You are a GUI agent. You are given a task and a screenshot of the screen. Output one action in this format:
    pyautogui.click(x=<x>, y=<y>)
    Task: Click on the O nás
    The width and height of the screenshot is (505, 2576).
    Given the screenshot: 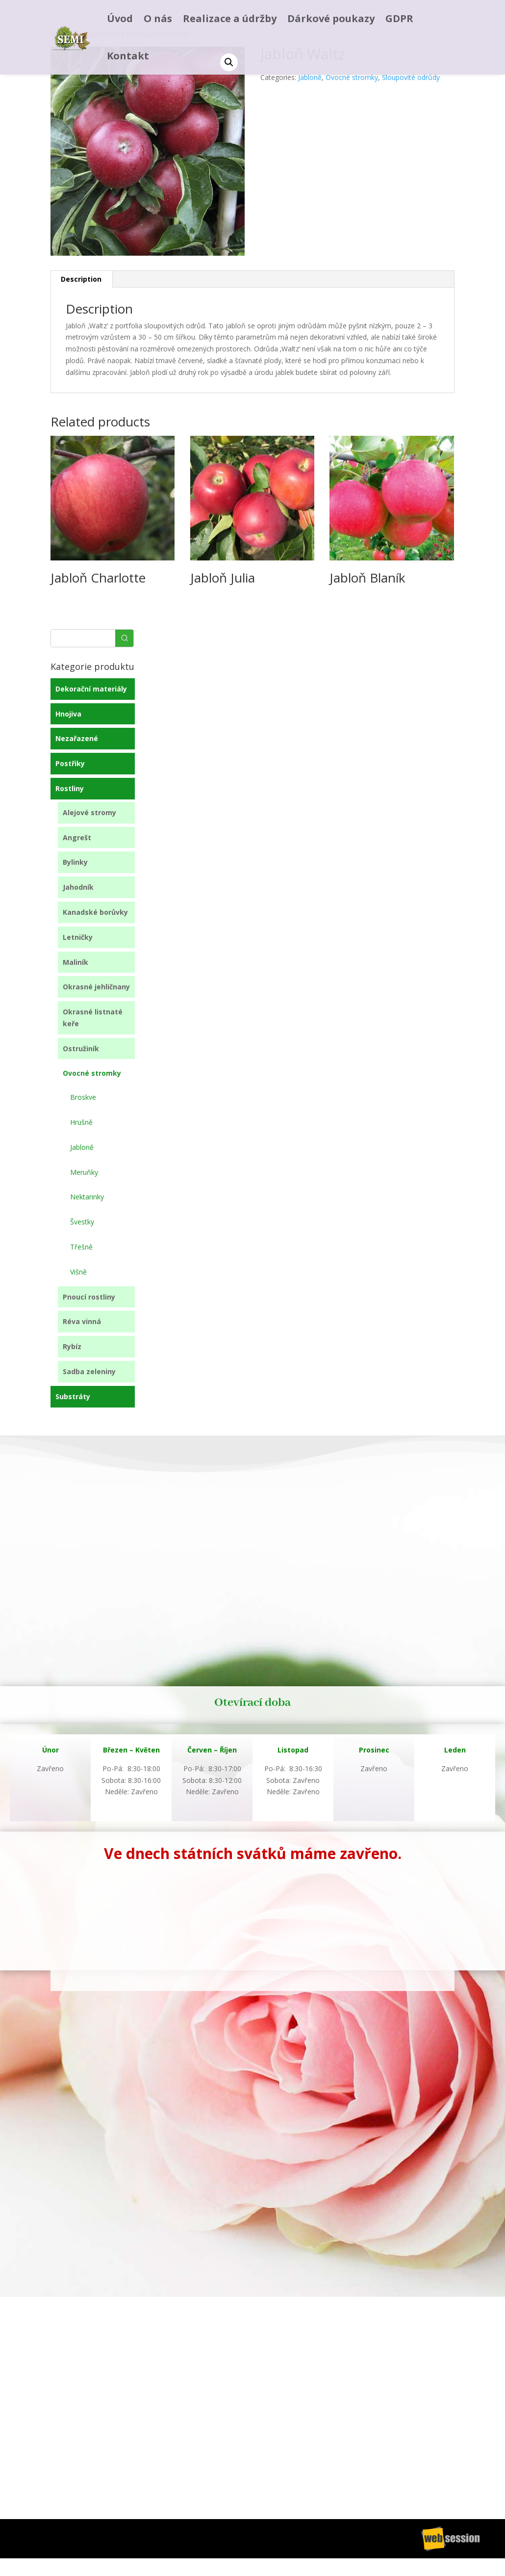 What is the action you would take?
    pyautogui.click(x=158, y=18)
    